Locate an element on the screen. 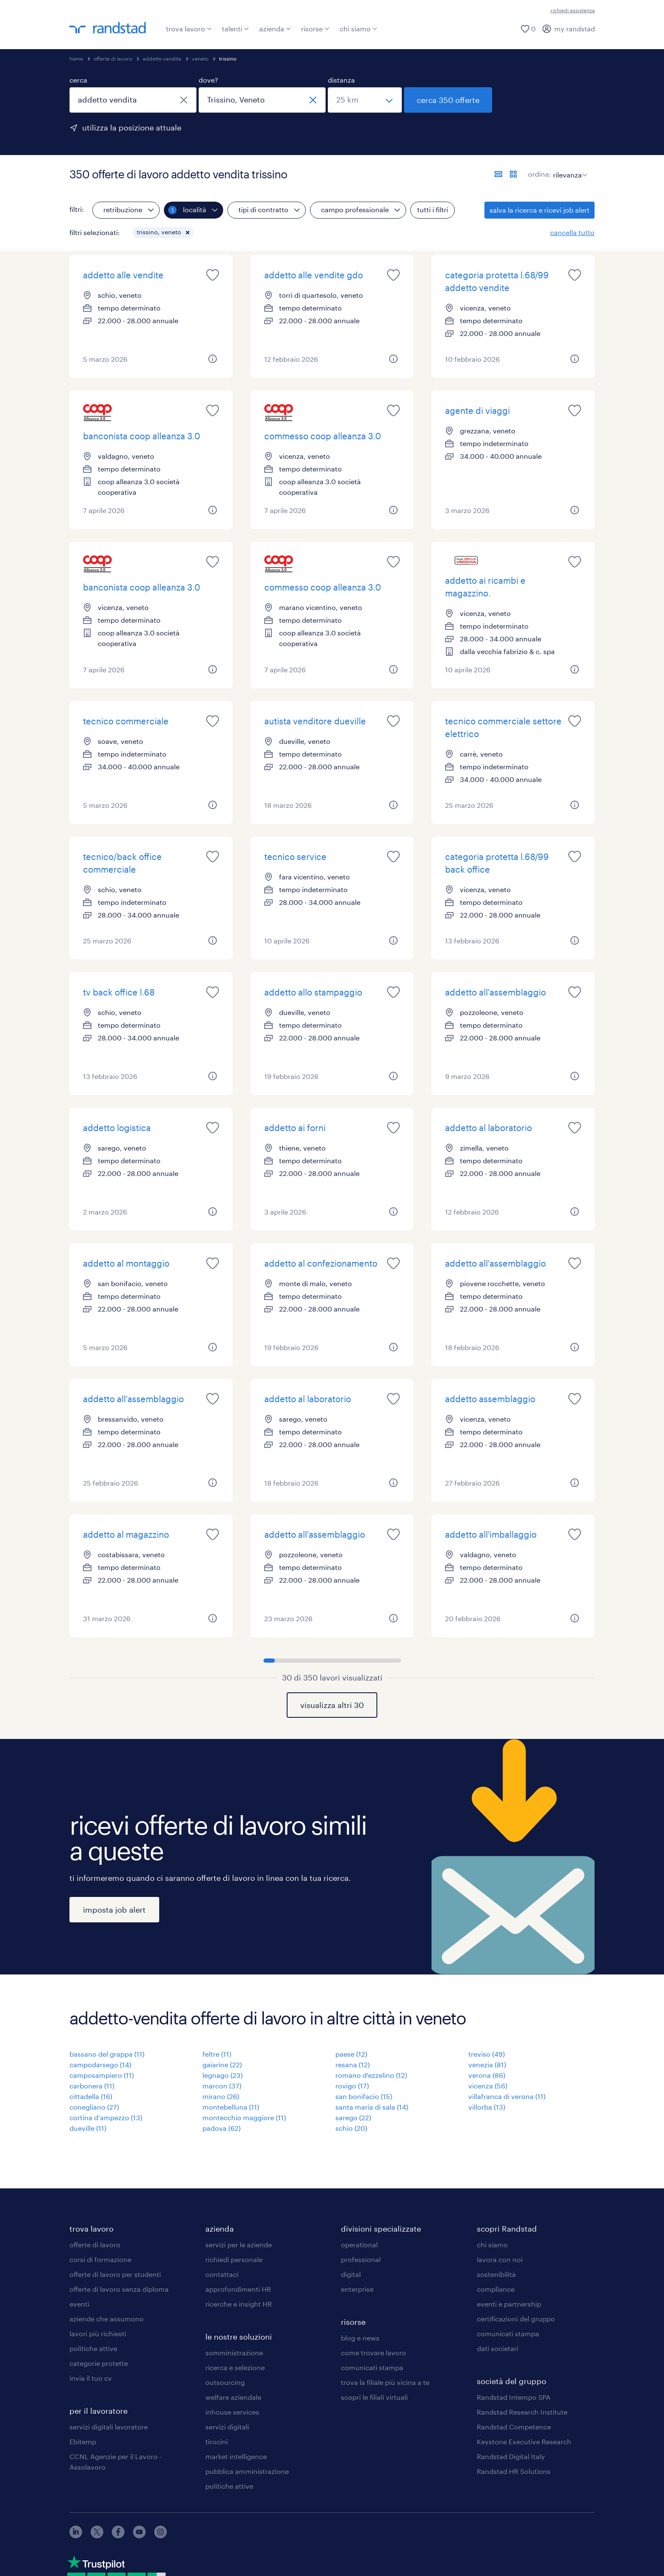  verona (86) is located at coordinates (486, 2075).